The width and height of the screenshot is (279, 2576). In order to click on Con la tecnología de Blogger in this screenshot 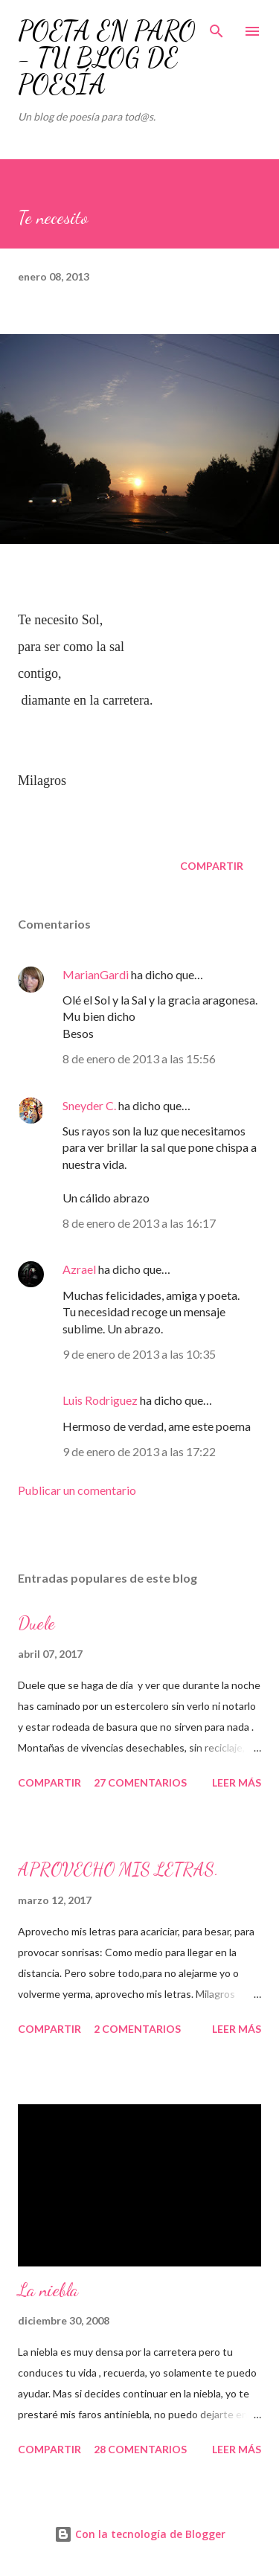, I will do `click(139, 2534)`.